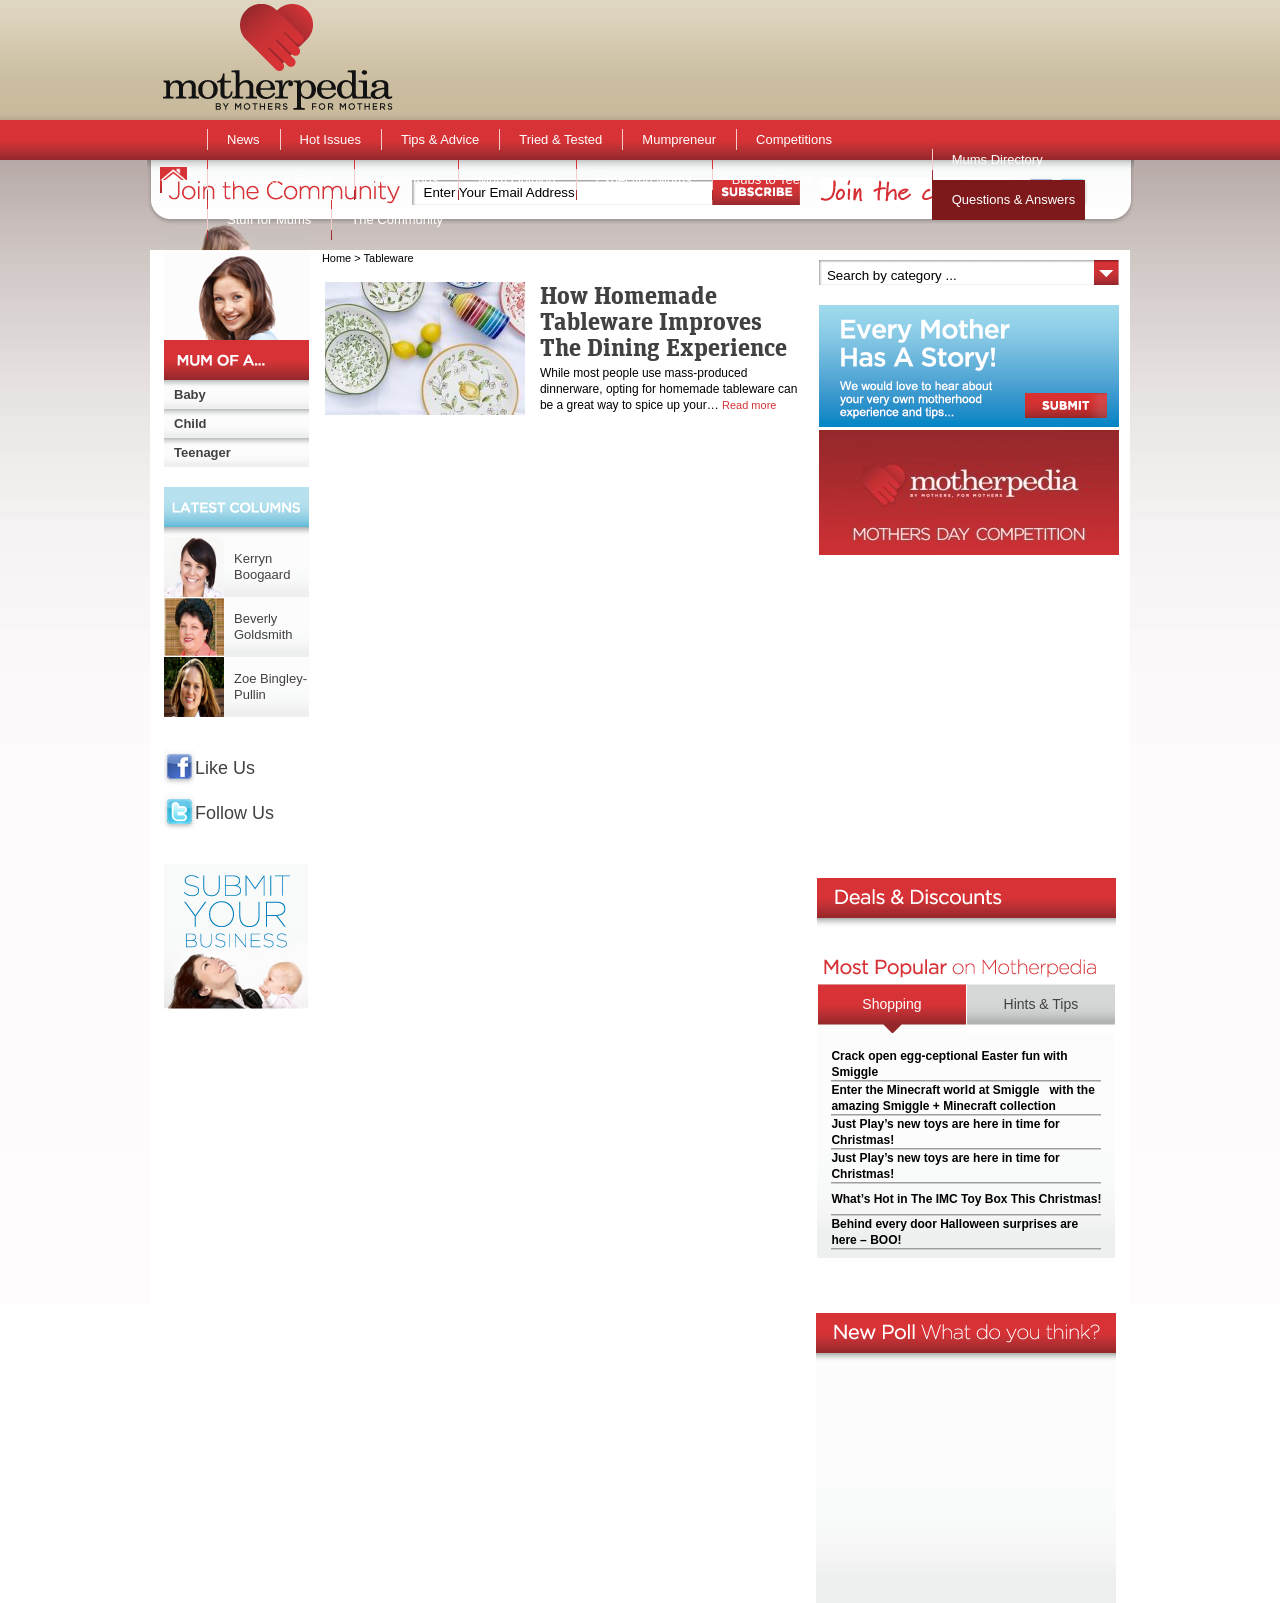 Image resolution: width=1280 pixels, height=1603 pixels. I want to click on Follow Us, so click(234, 813).